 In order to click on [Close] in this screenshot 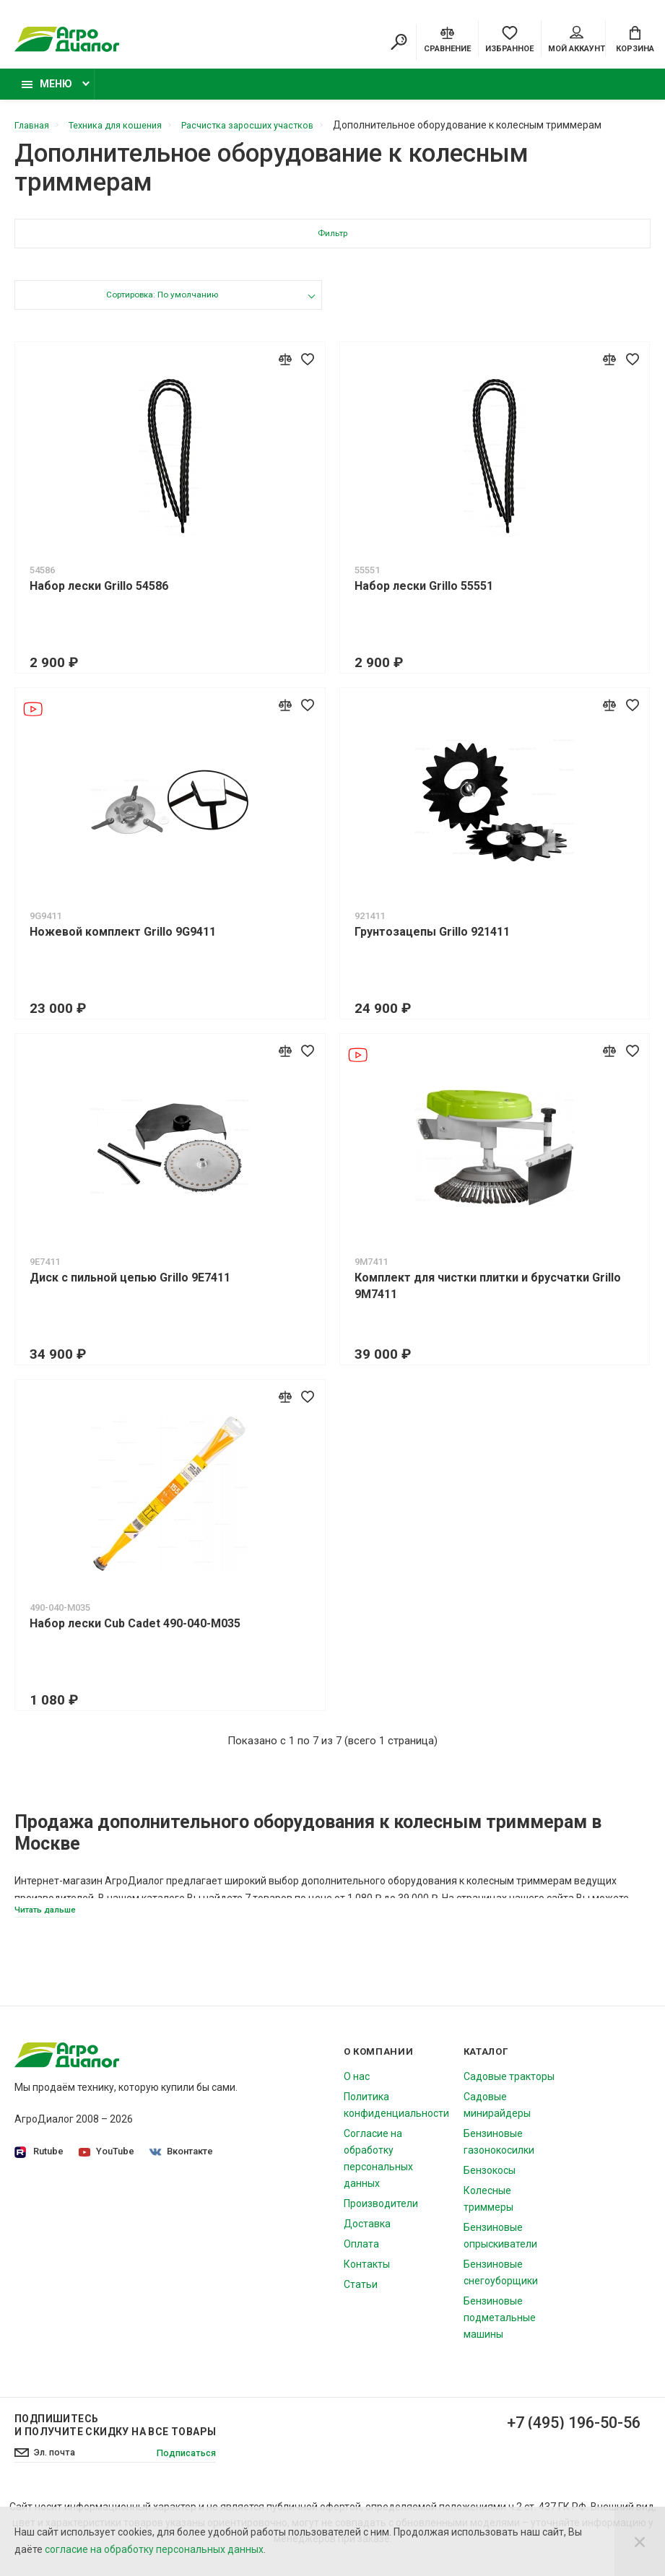, I will do `click(639, 2541)`.